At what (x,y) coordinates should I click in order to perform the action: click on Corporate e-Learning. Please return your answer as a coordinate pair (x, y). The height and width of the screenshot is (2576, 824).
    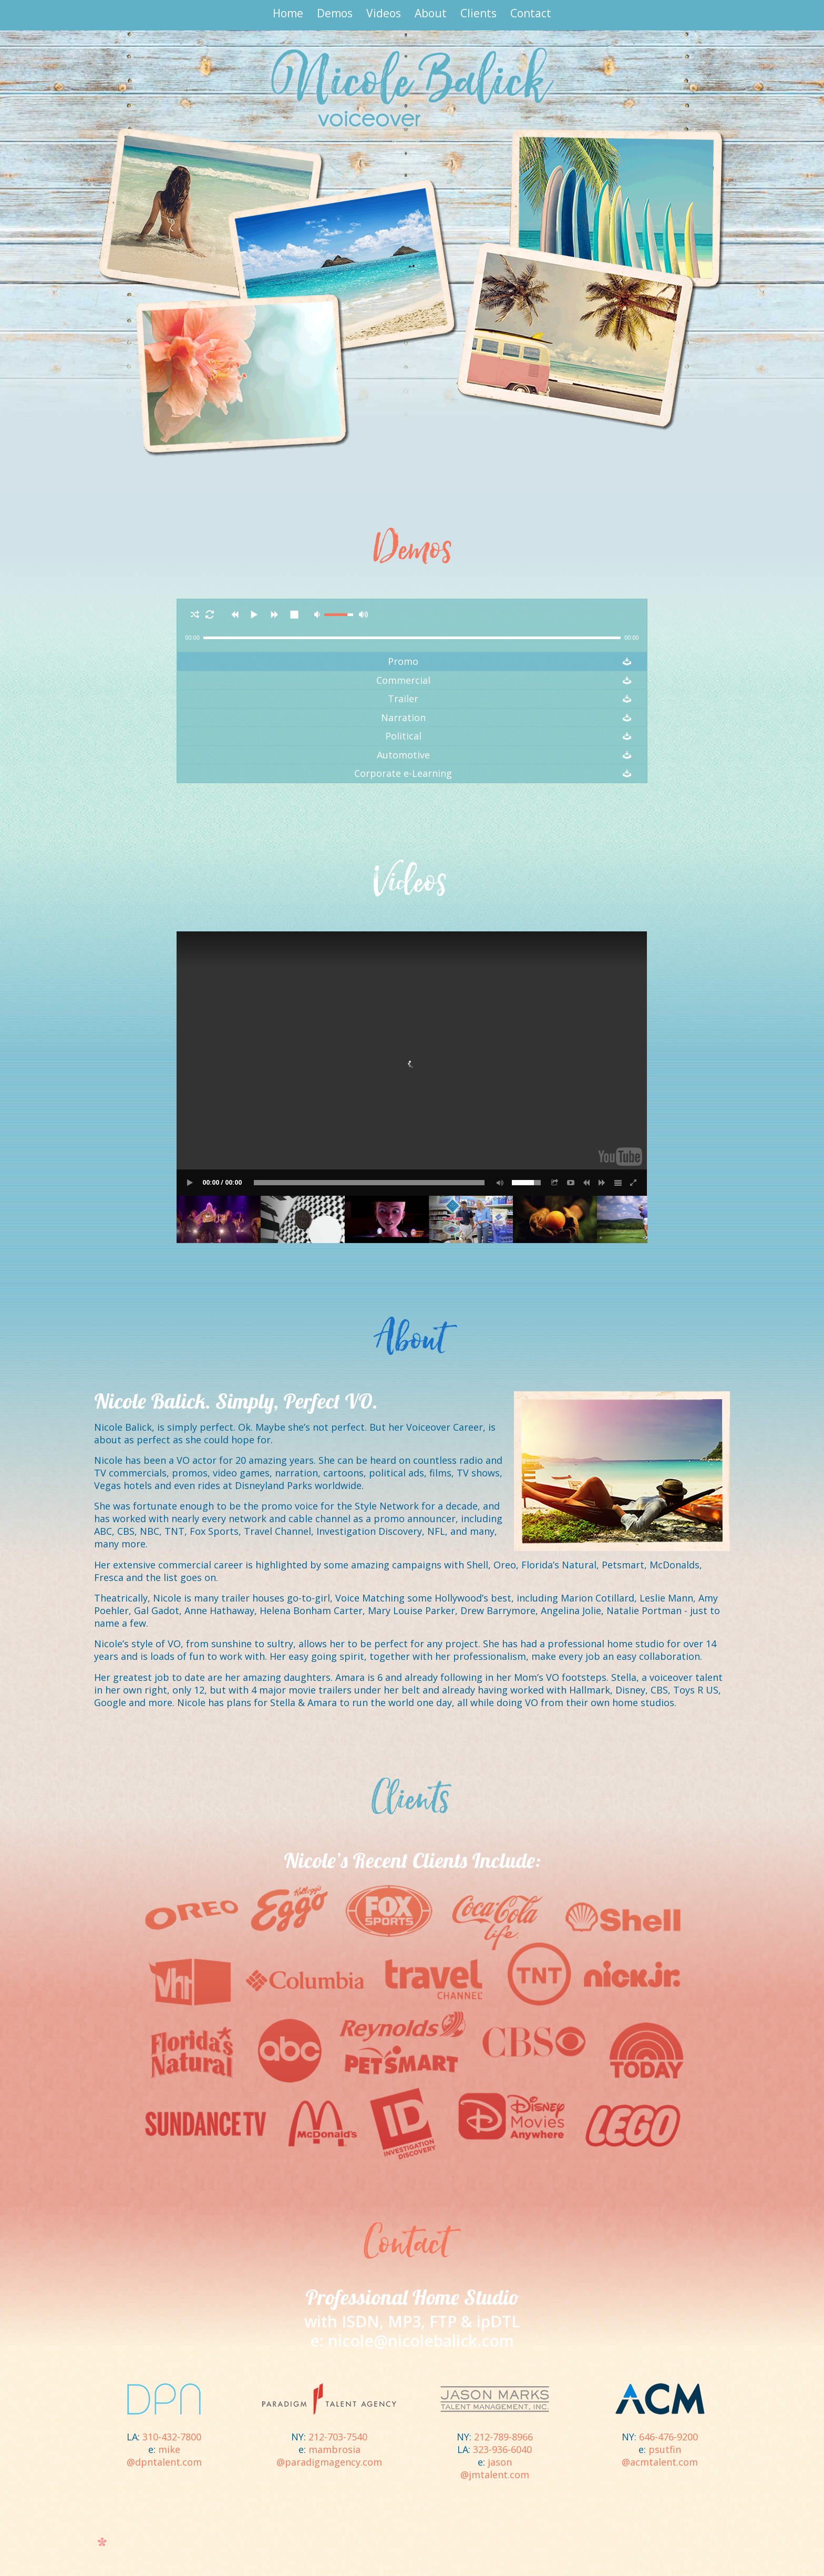
    Looking at the image, I should click on (403, 773).